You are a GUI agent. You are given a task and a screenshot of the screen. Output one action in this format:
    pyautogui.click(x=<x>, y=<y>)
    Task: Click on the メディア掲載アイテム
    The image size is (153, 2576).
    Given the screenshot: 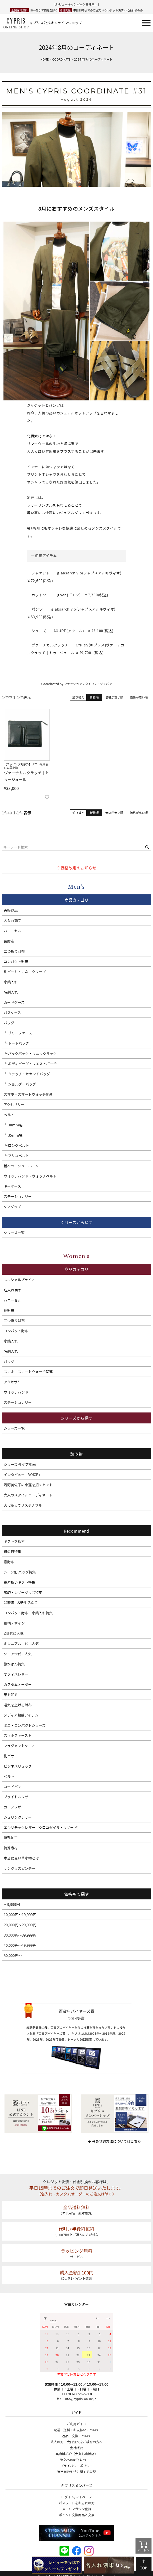 What is the action you would take?
    pyautogui.click(x=21, y=1715)
    